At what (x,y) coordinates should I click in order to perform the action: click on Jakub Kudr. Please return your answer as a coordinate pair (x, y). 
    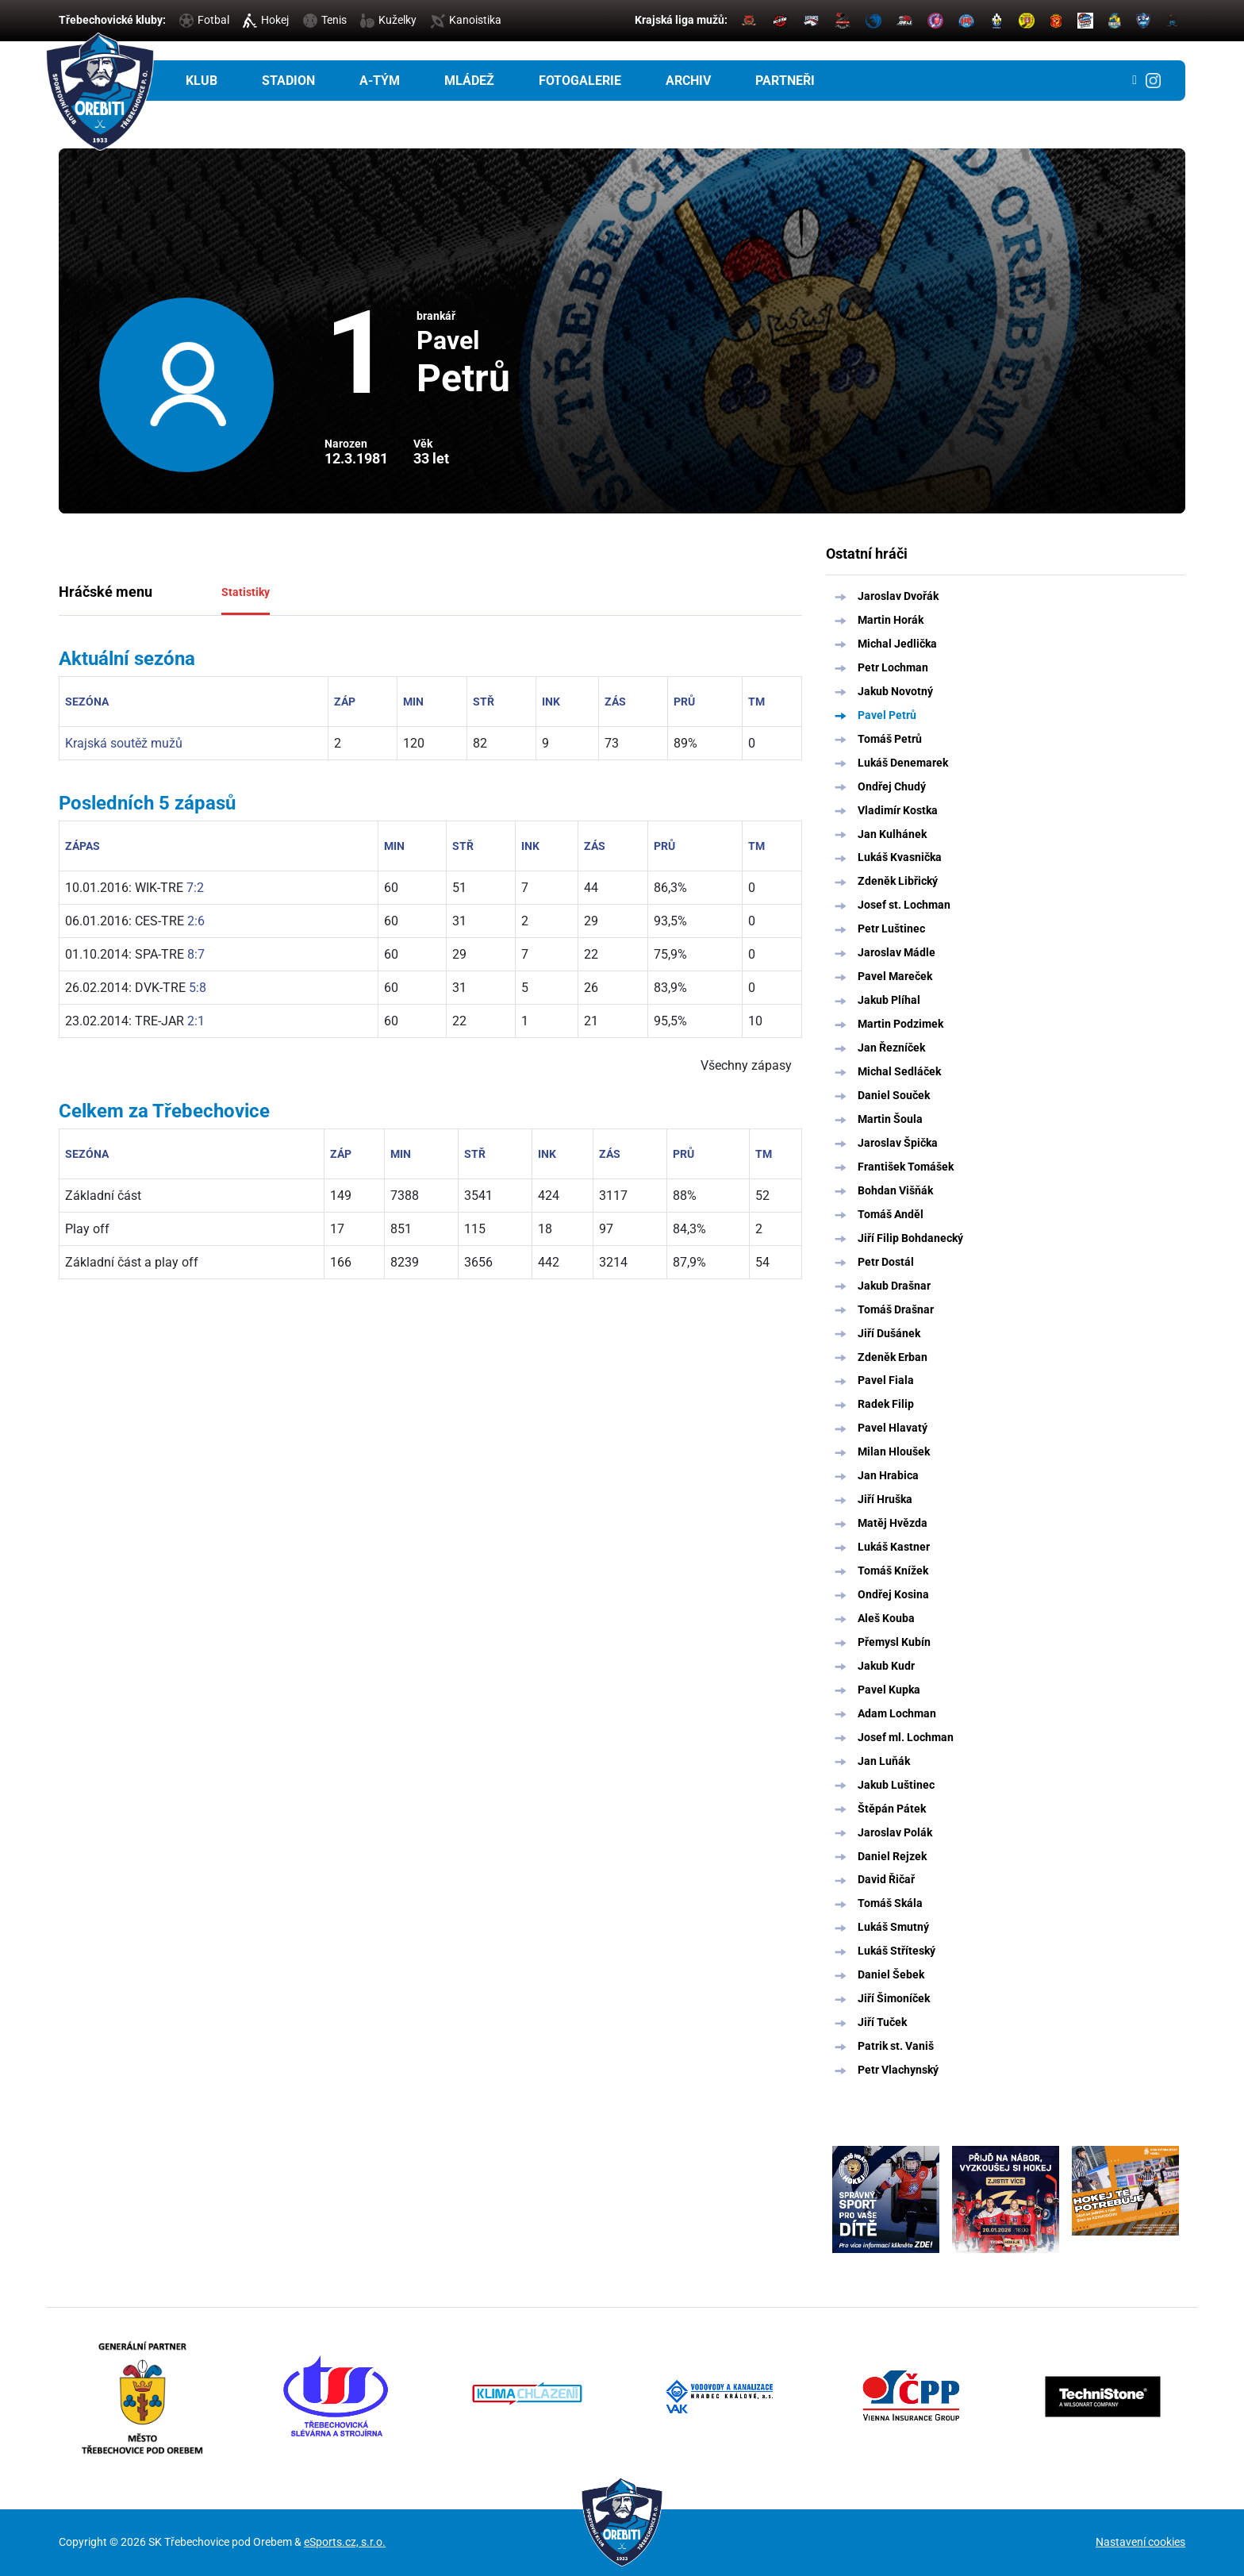
    Looking at the image, I should click on (886, 1665).